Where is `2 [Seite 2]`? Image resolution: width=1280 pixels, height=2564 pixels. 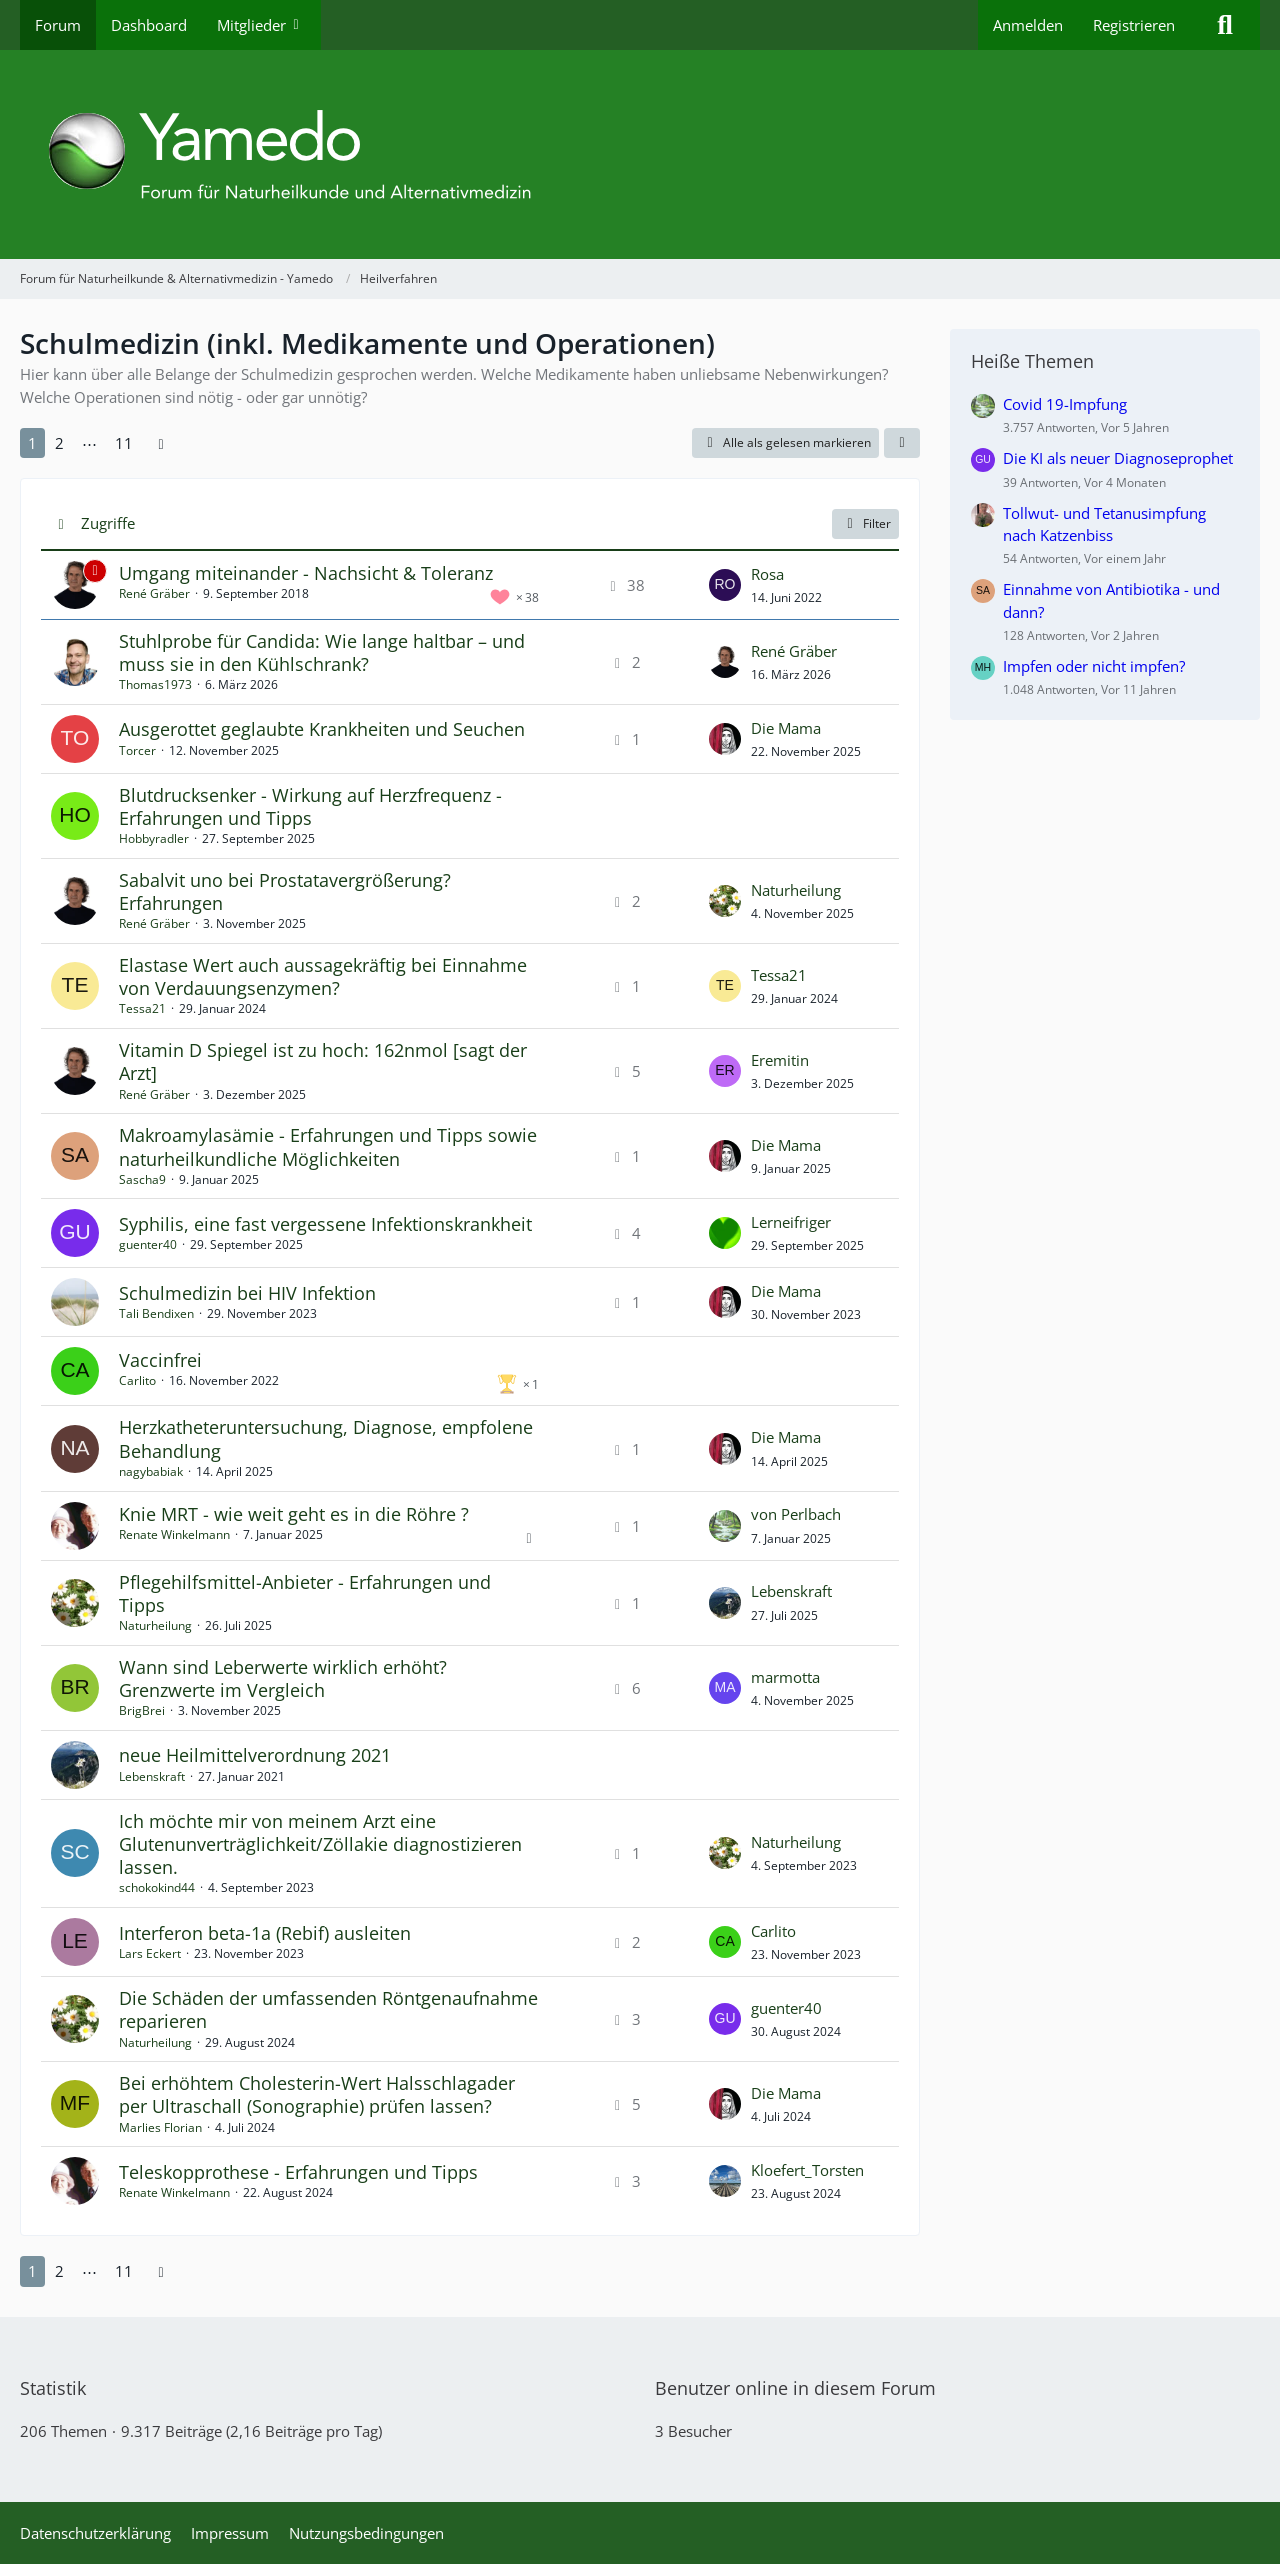
2 [Seite 2] is located at coordinates (59, 443).